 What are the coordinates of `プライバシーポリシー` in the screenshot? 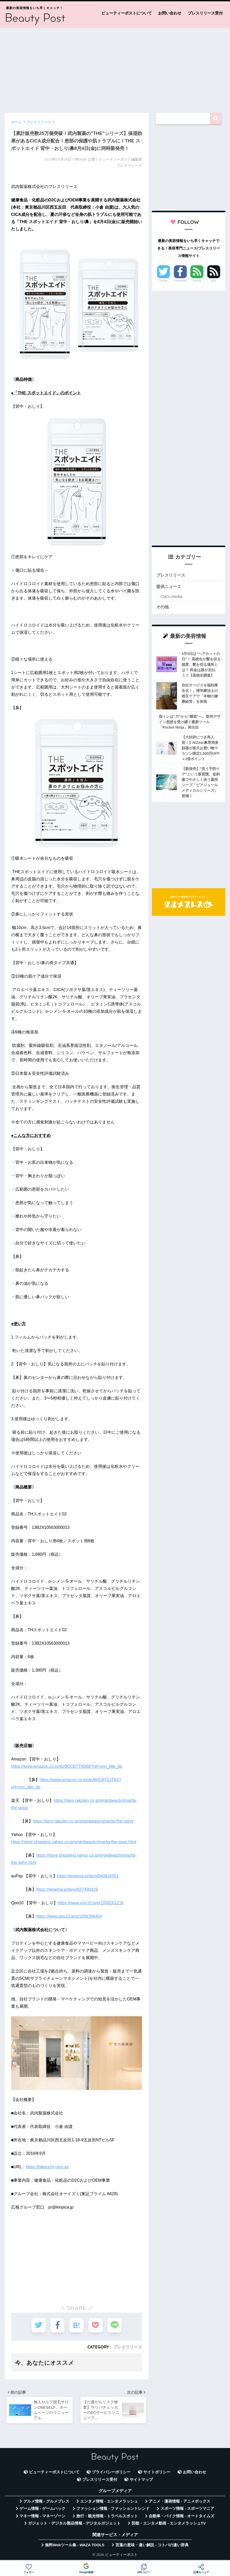 It's located at (111, 2474).